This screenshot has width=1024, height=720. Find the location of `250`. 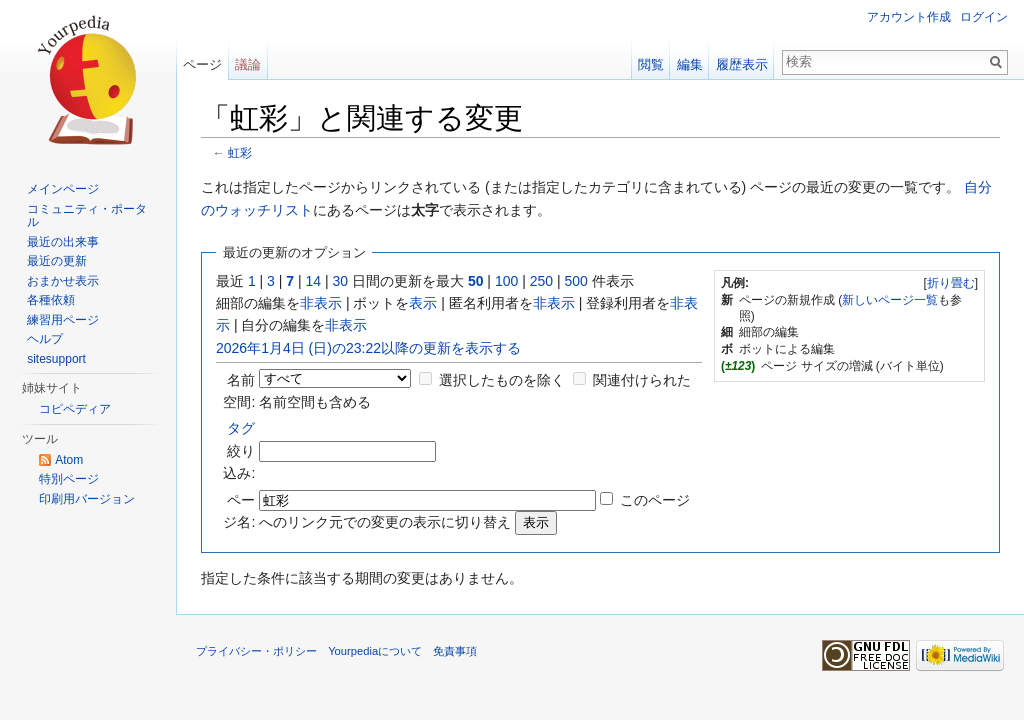

250 is located at coordinates (541, 281).